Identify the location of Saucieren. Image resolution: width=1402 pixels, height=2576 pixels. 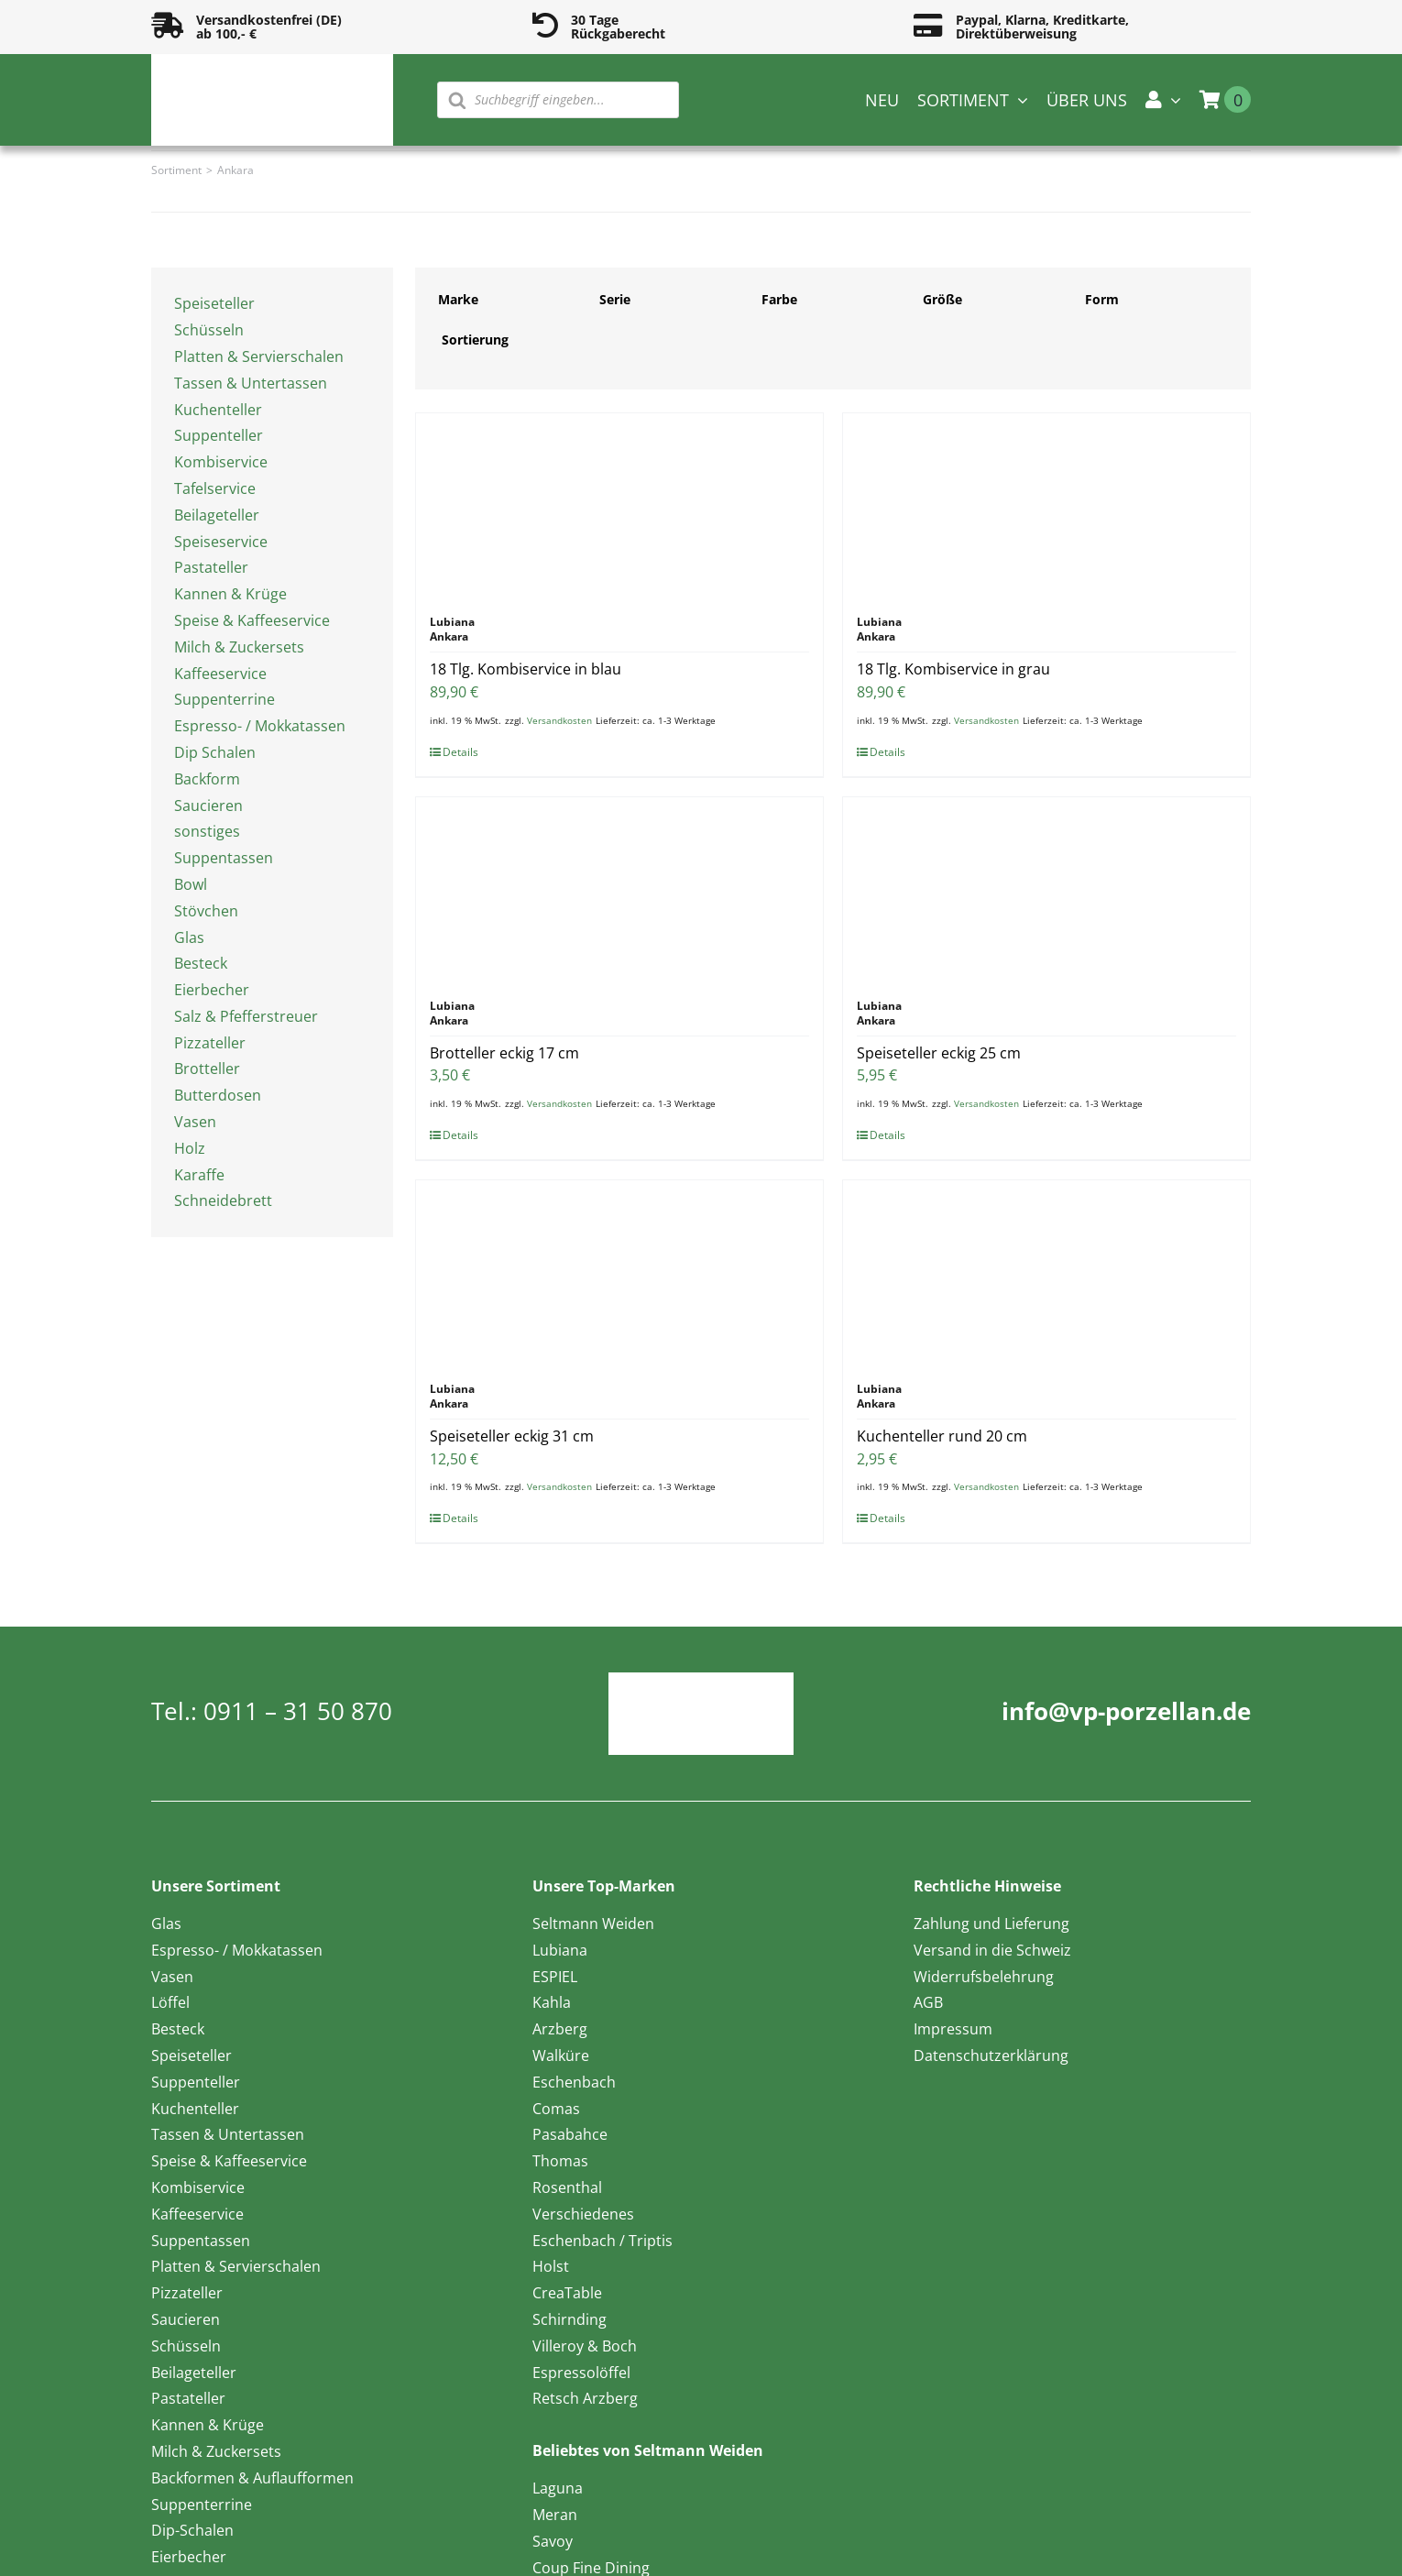
(208, 805).